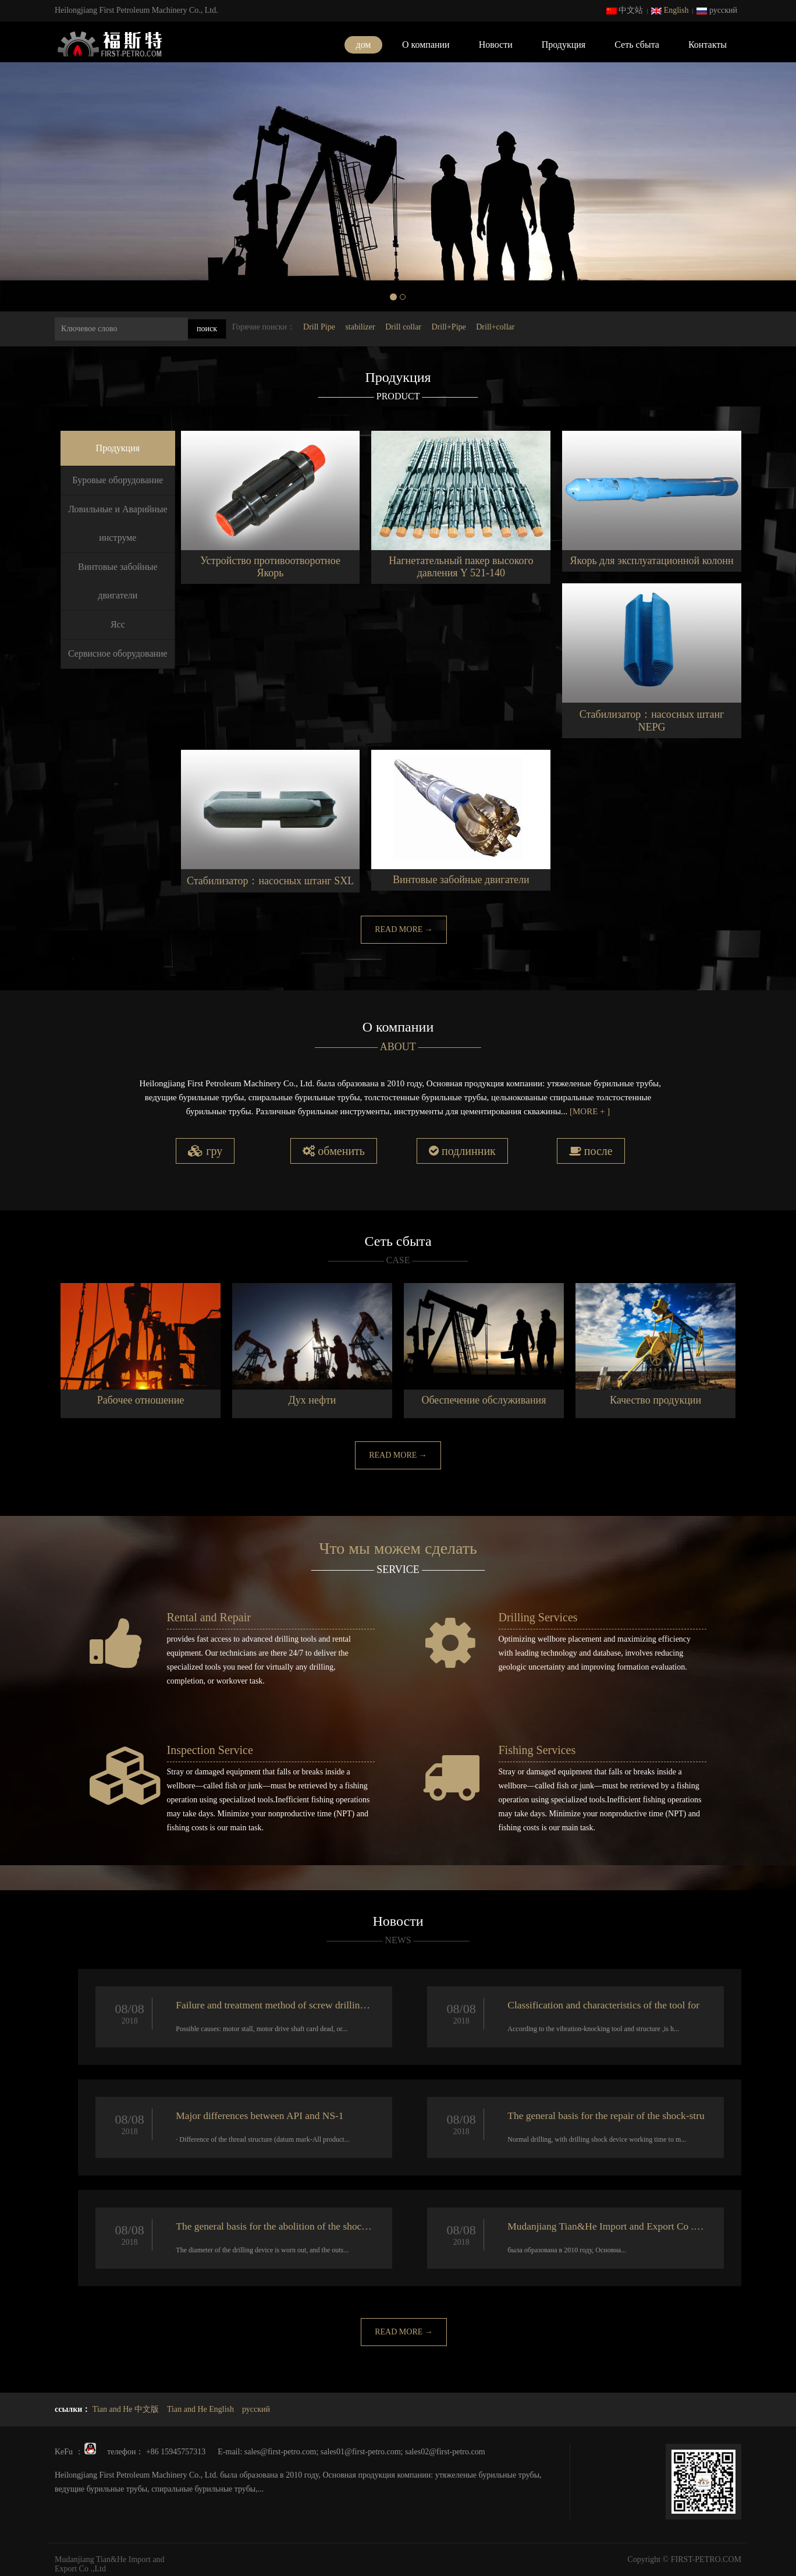  What do you see at coordinates (207, 328) in the screenshot?
I see `поиск` at bounding box center [207, 328].